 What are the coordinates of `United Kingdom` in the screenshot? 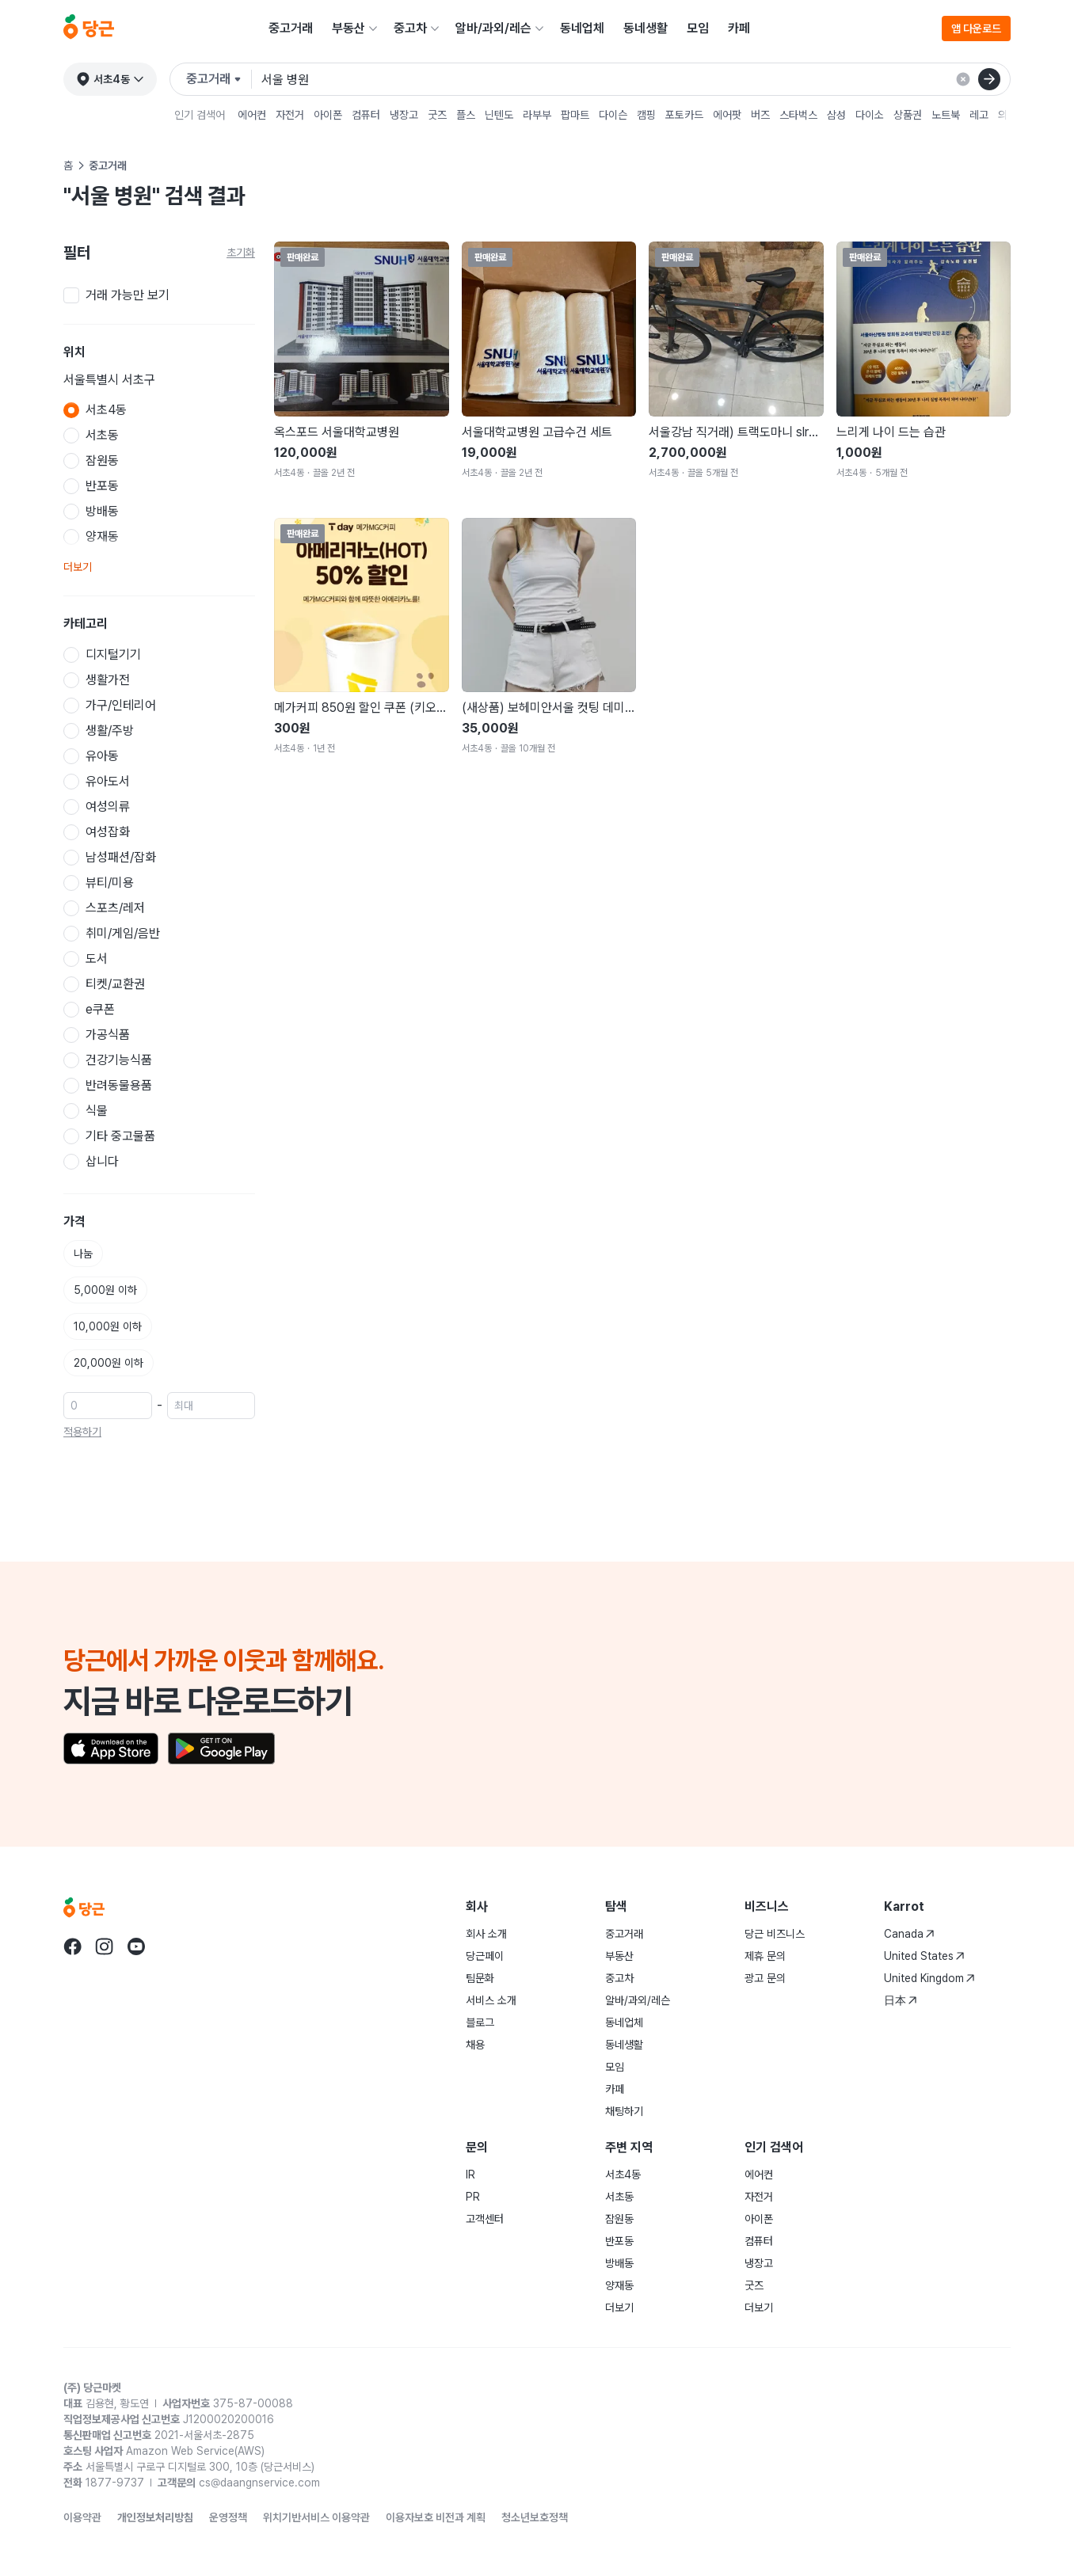 It's located at (929, 1978).